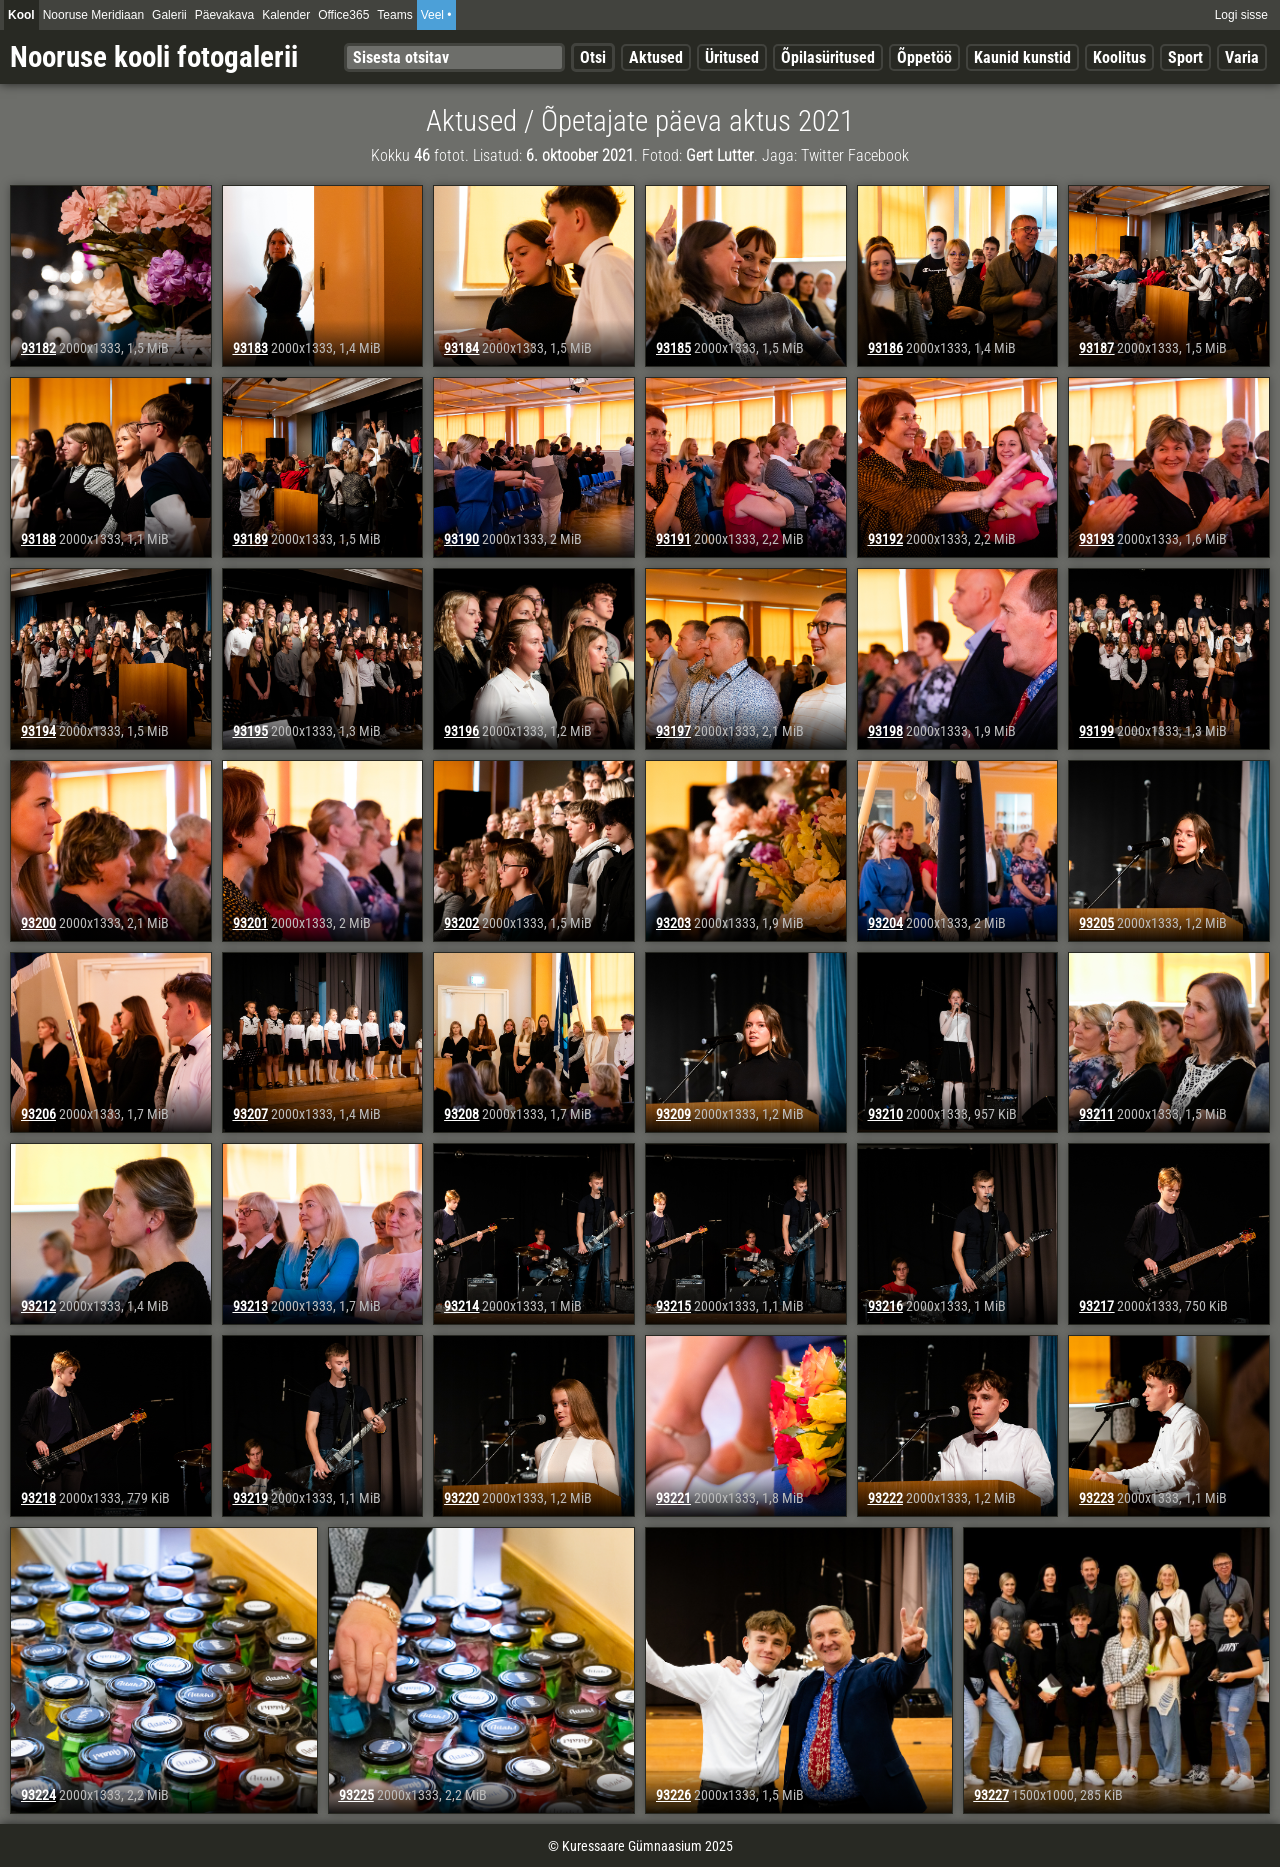 The image size is (1280, 1867). I want to click on Kalender, so click(286, 15).